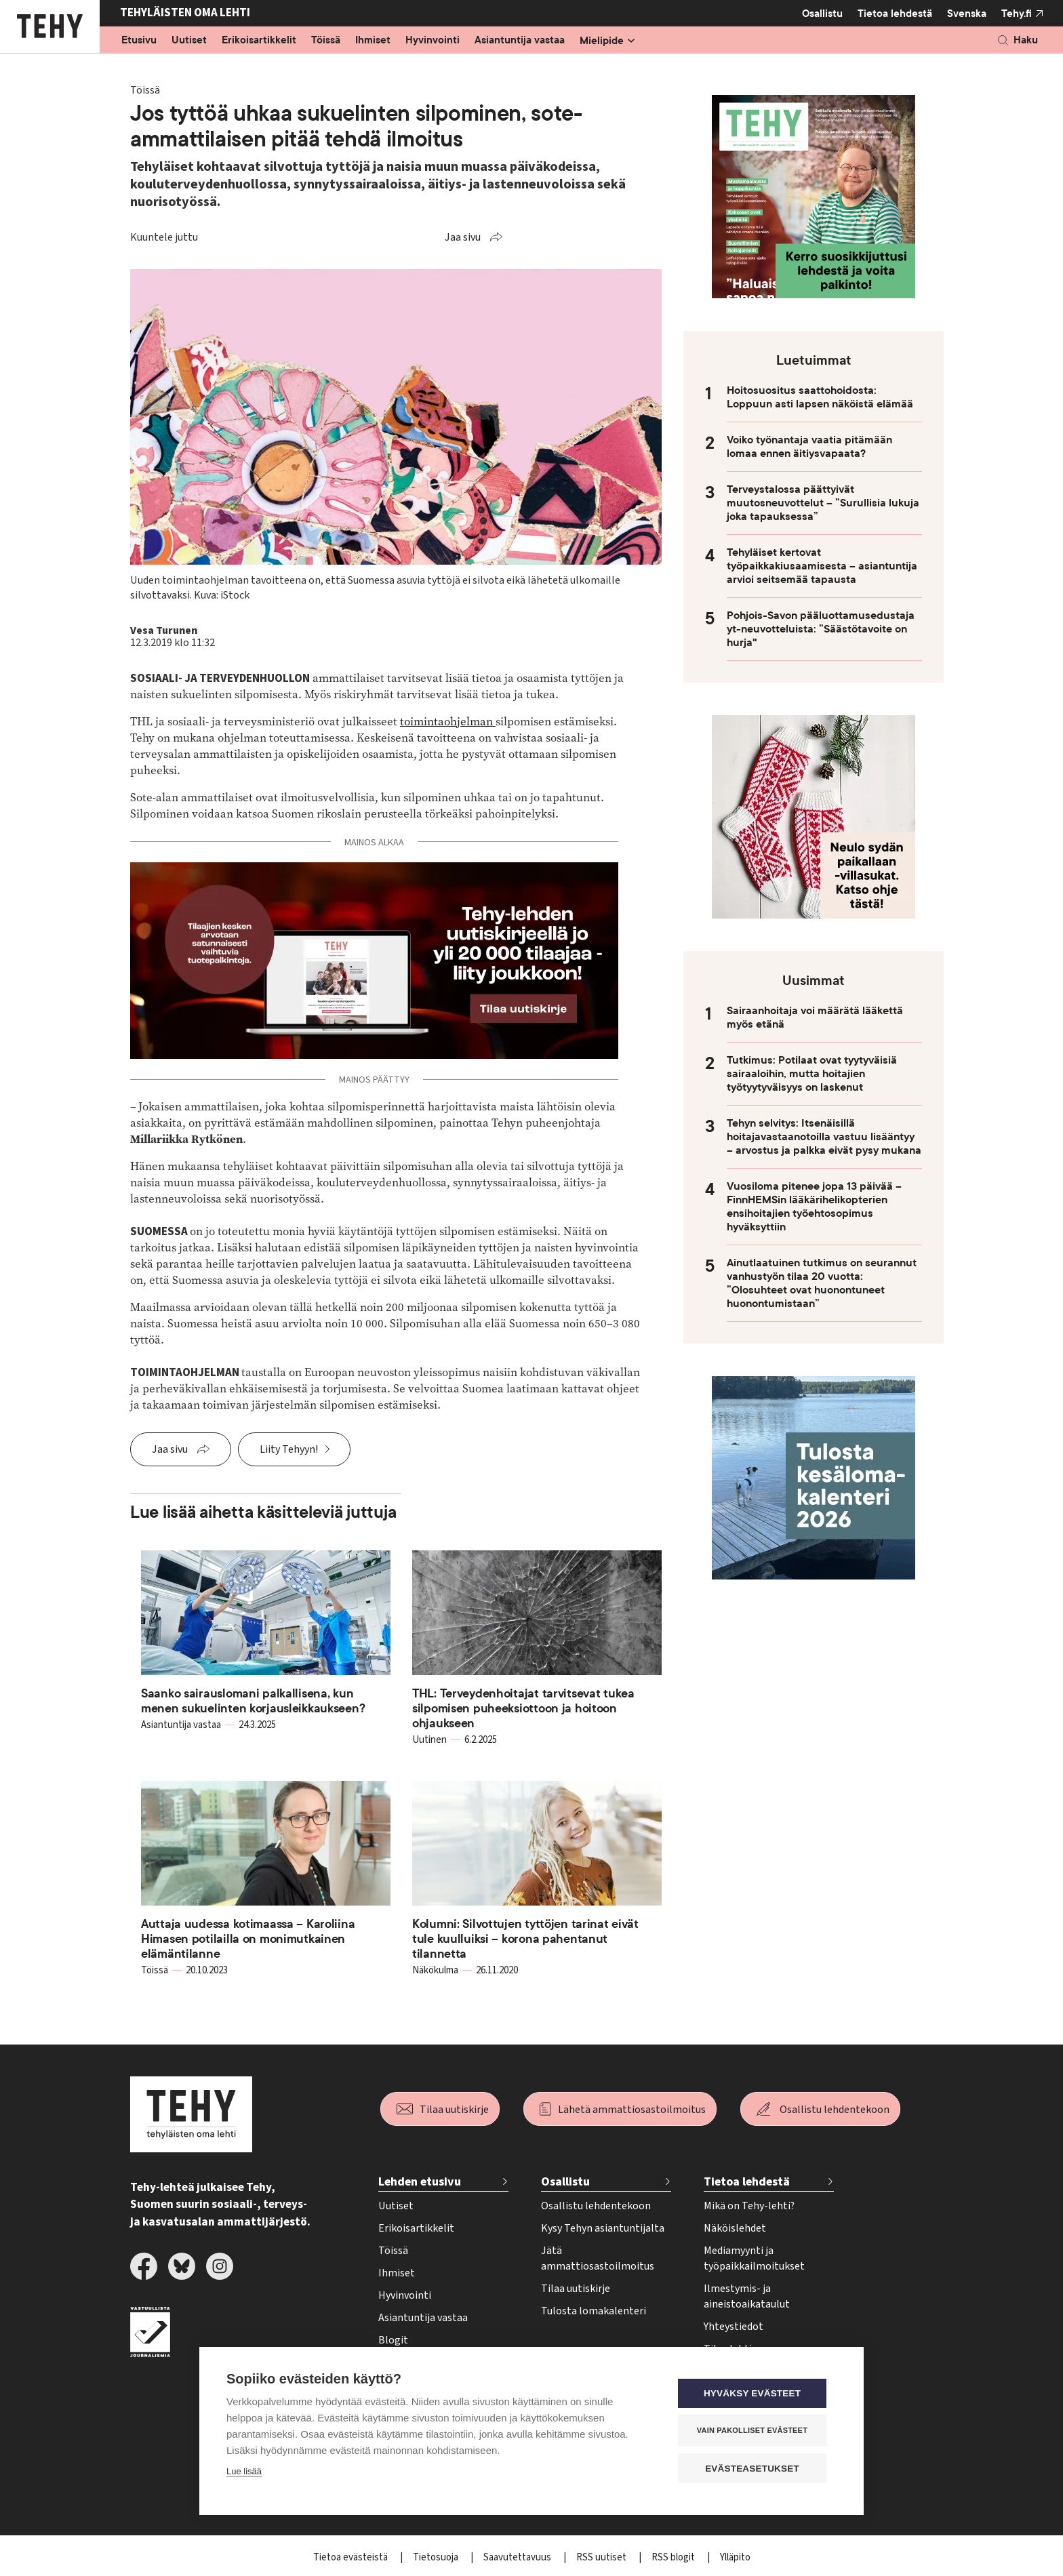 The width and height of the screenshot is (1063, 2576). What do you see at coordinates (733, 2326) in the screenshot?
I see `Yhteystiedot` at bounding box center [733, 2326].